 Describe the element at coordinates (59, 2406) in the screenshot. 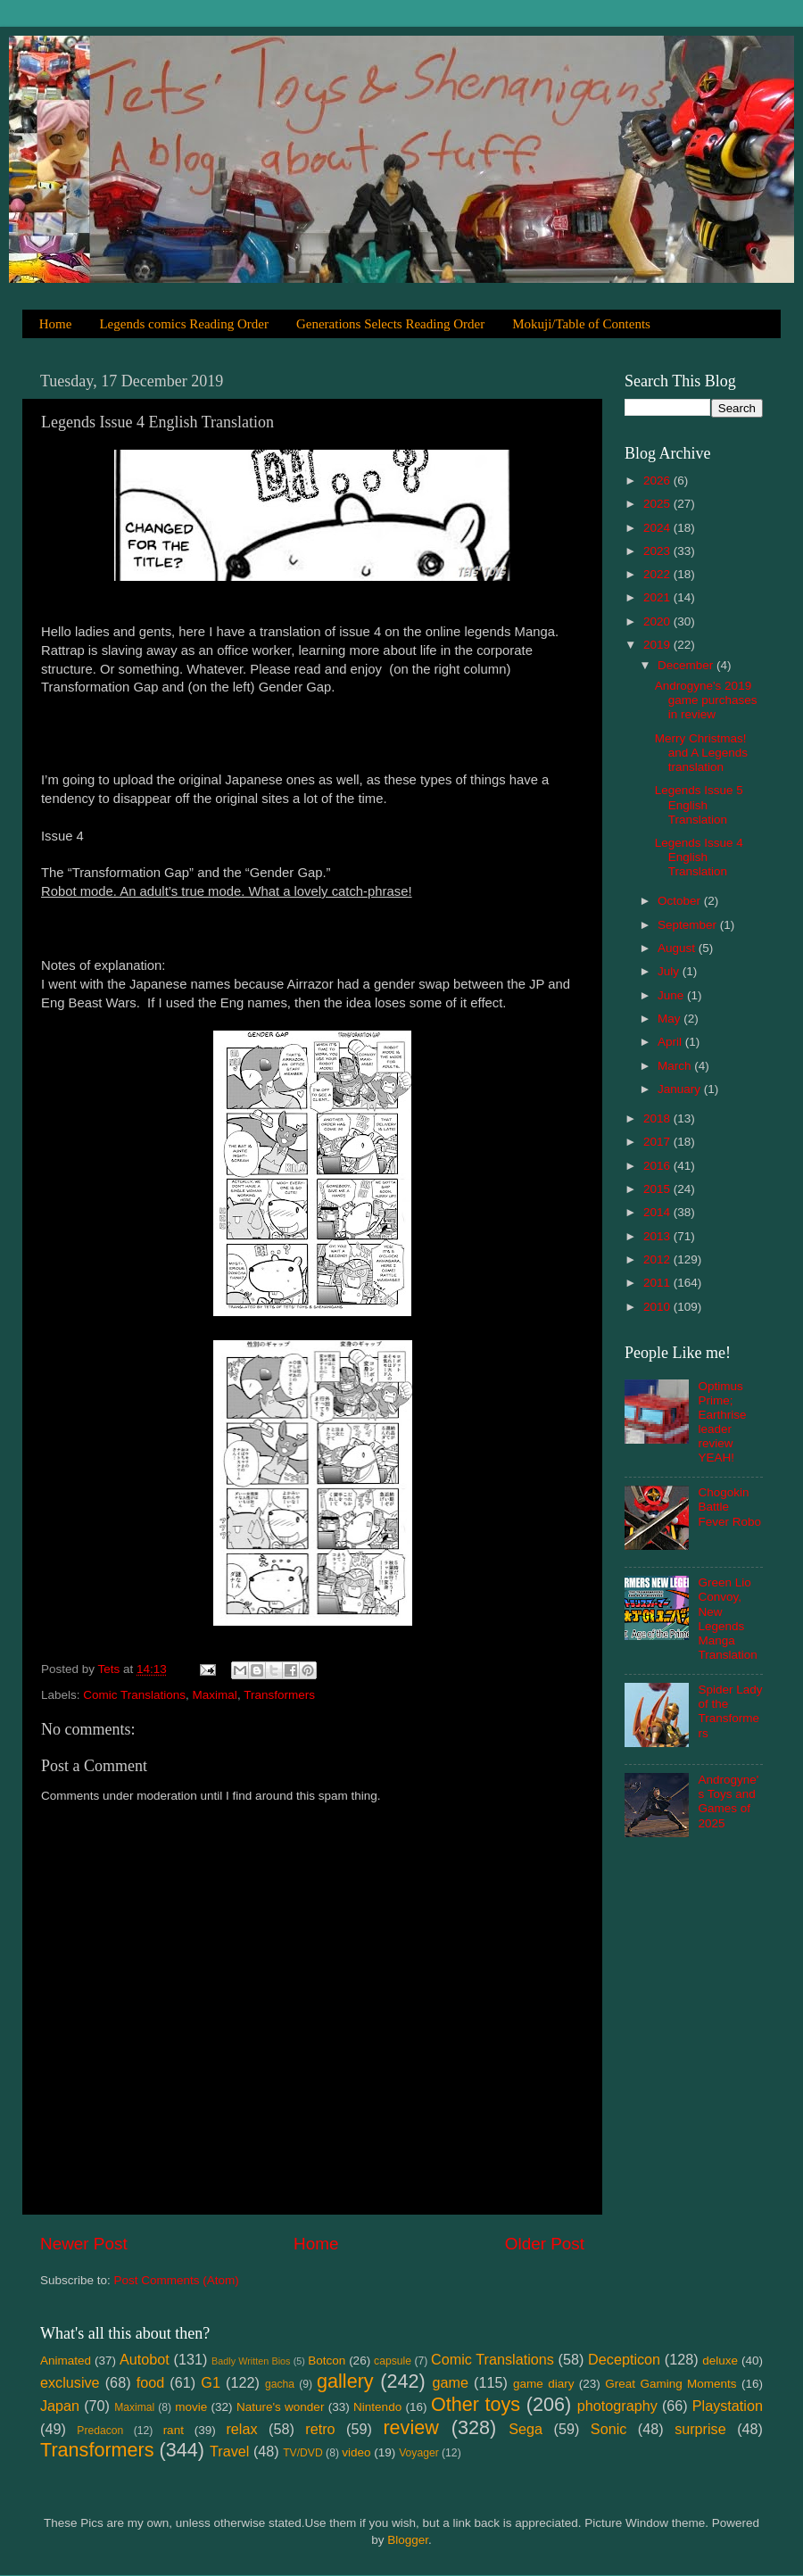

I see `Japan` at that location.